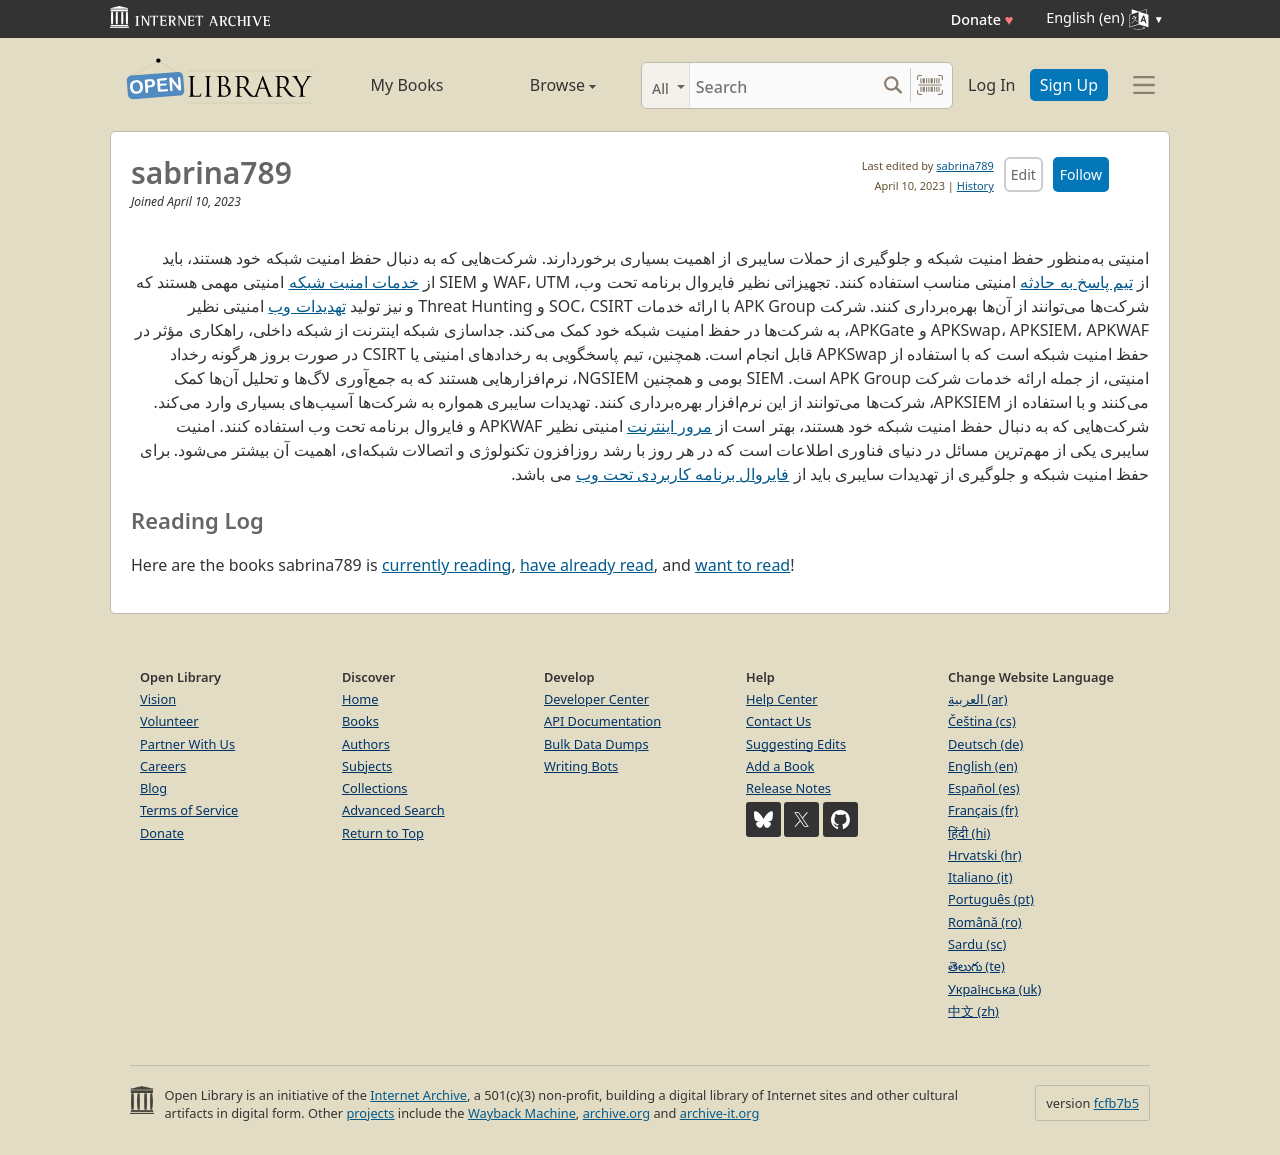 This screenshot has width=1280, height=1155. Describe the element at coordinates (306, 306) in the screenshot. I see `تهدیدات وب` at that location.